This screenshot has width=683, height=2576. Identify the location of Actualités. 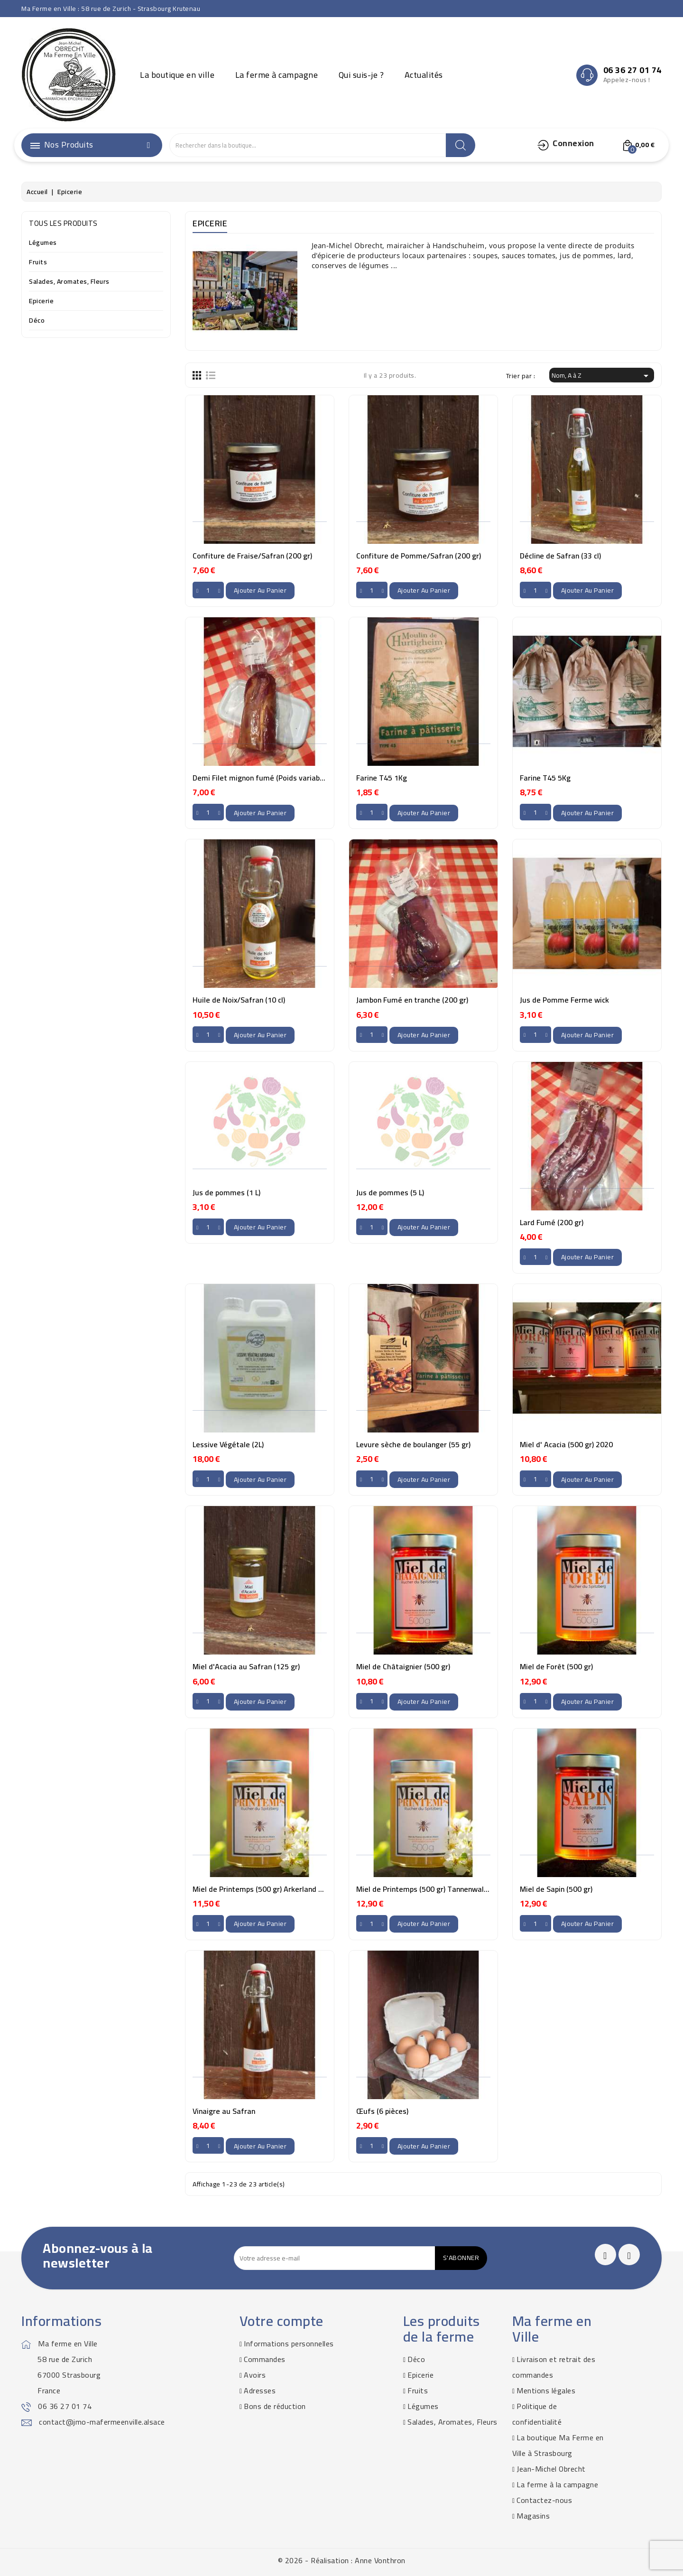
(424, 75).